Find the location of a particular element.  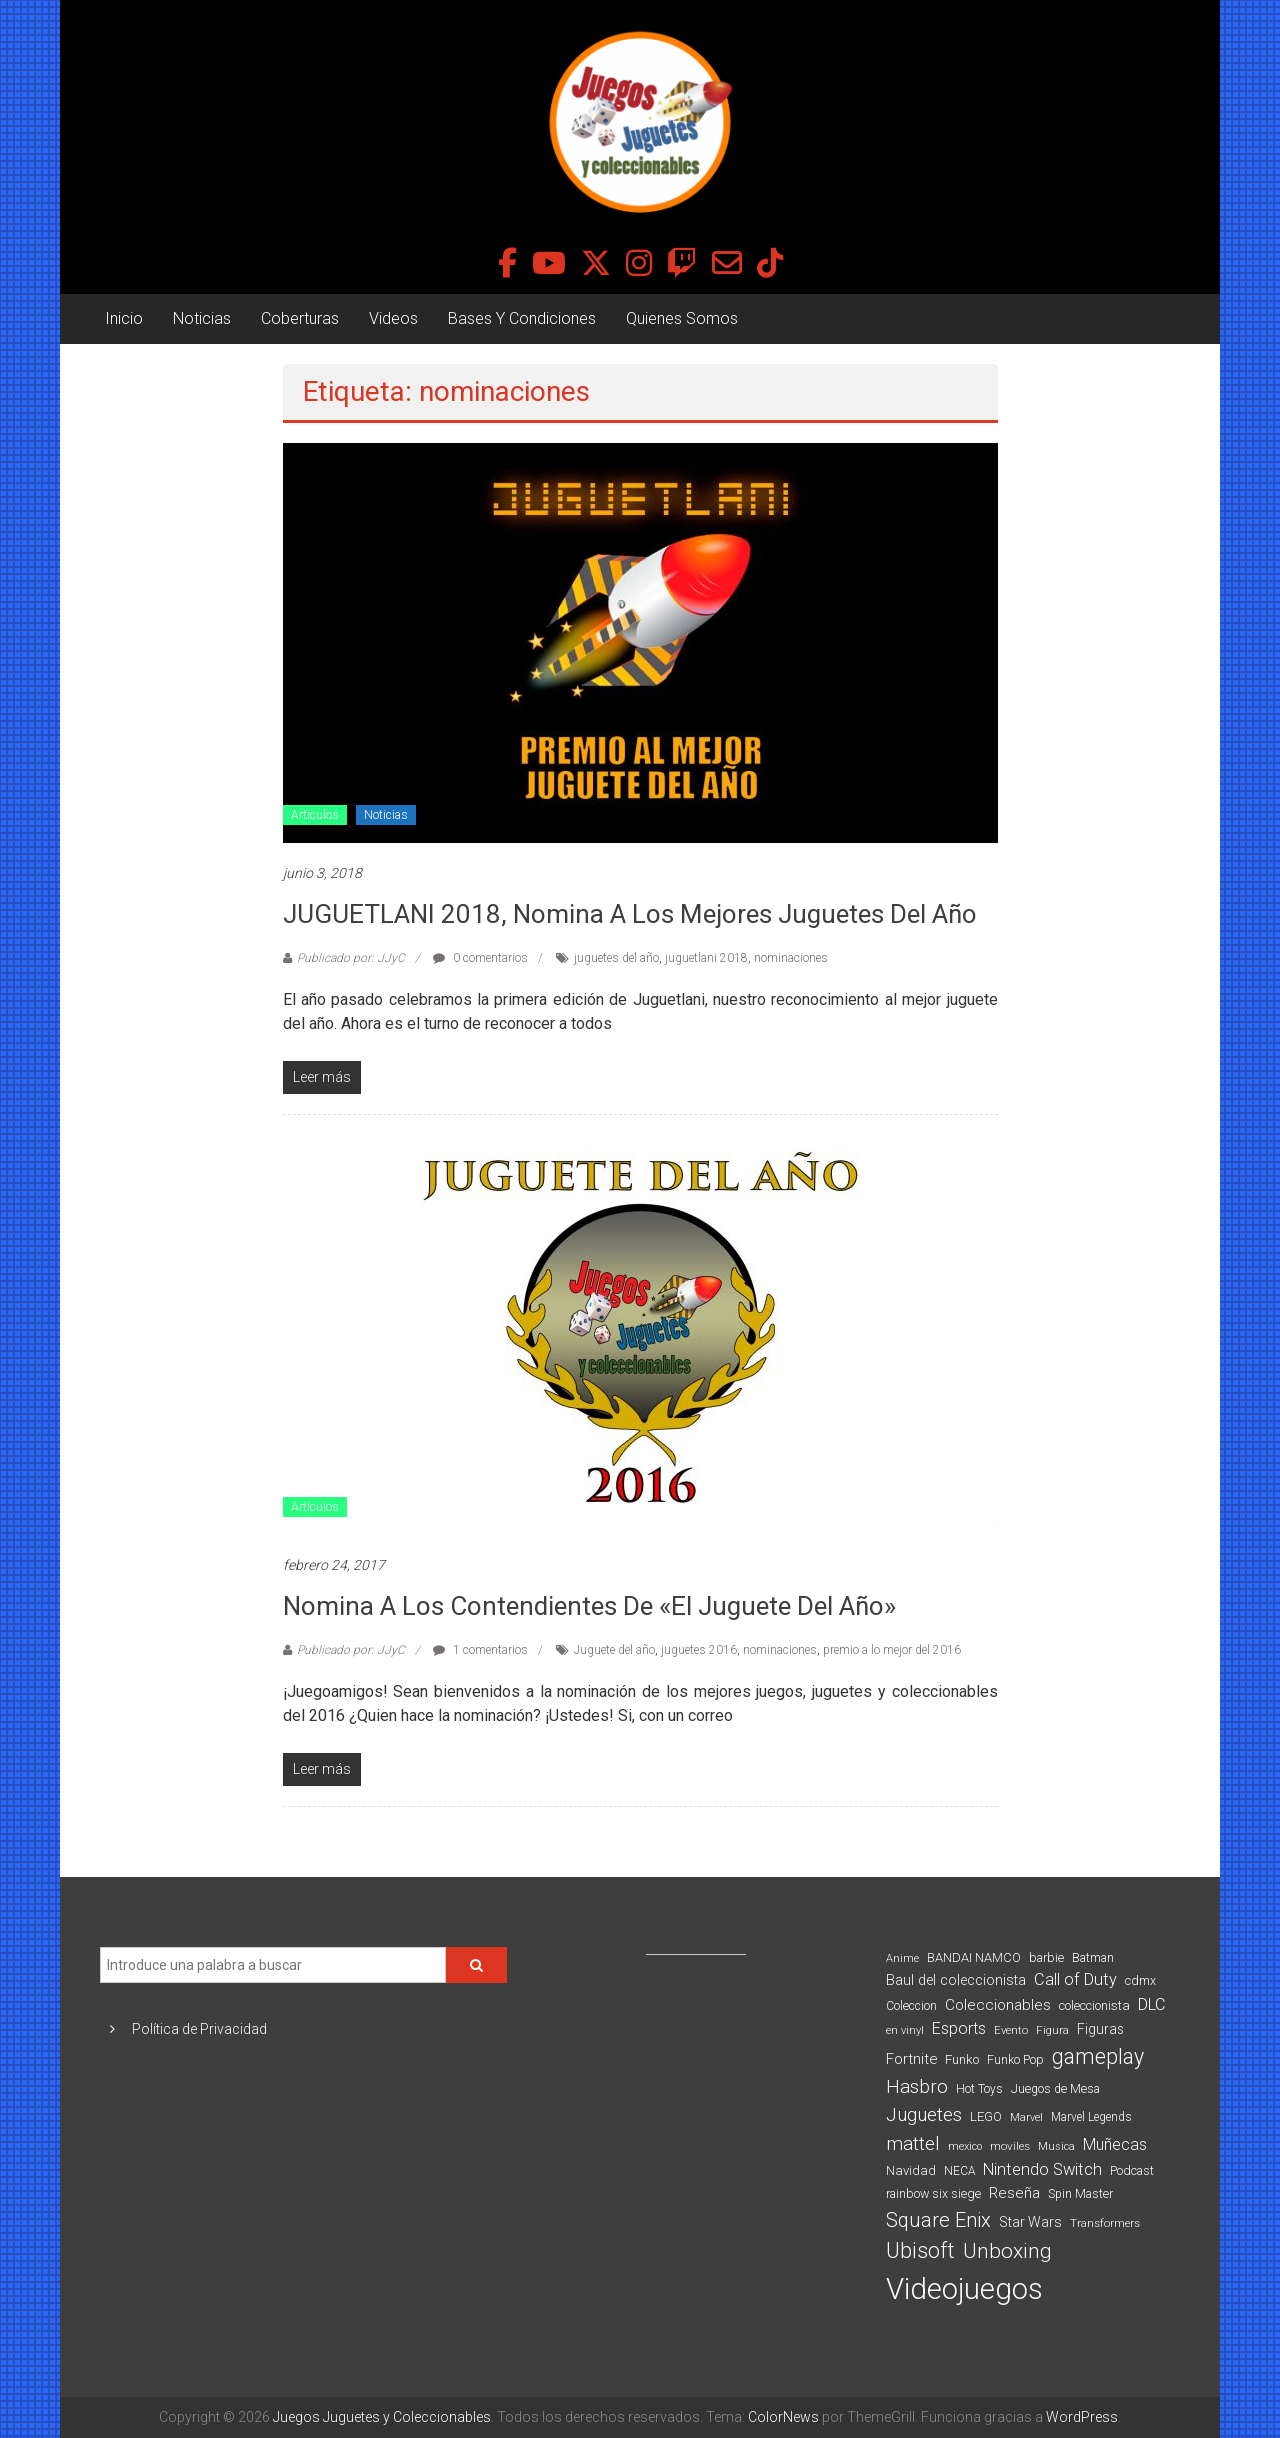

Esports [Esports (159 elementos)] is located at coordinates (959, 2028).